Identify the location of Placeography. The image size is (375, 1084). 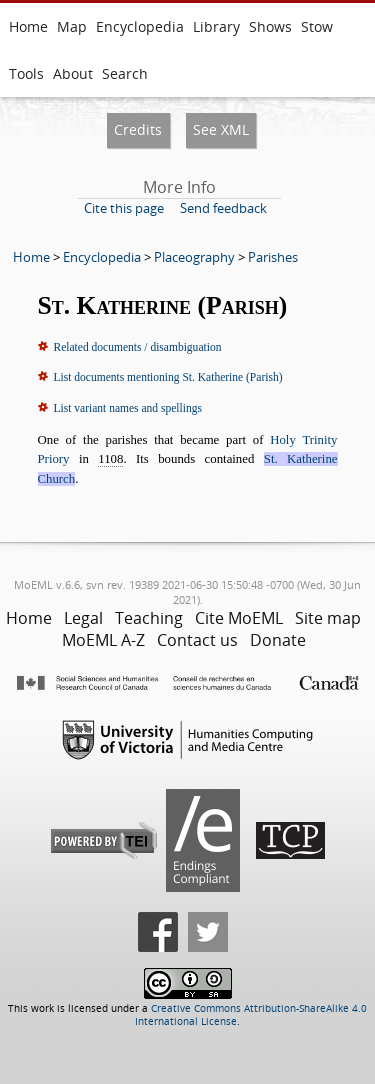
(194, 257).